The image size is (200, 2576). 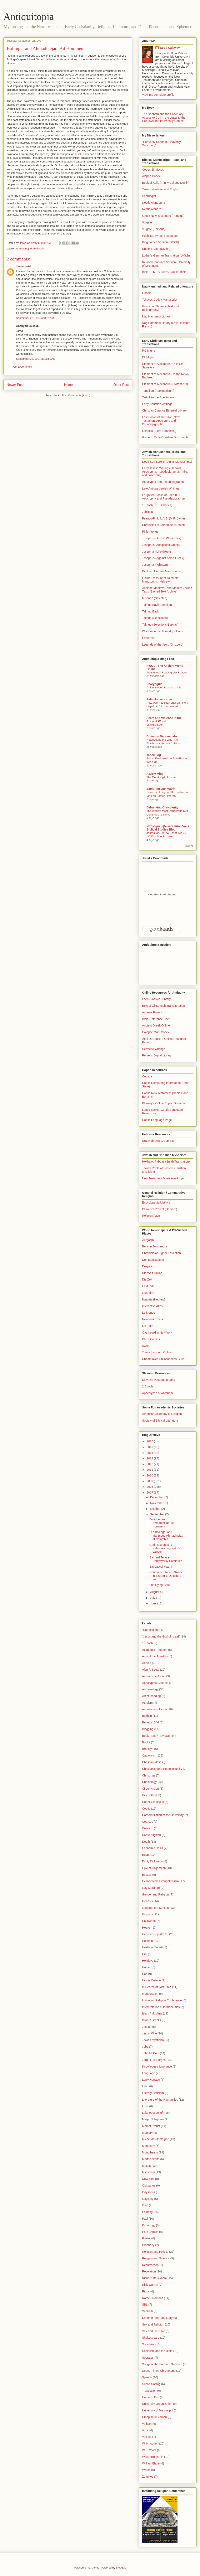 What do you see at coordinates (150, 611) in the screenshot?
I see `Talmud Bavli` at bounding box center [150, 611].